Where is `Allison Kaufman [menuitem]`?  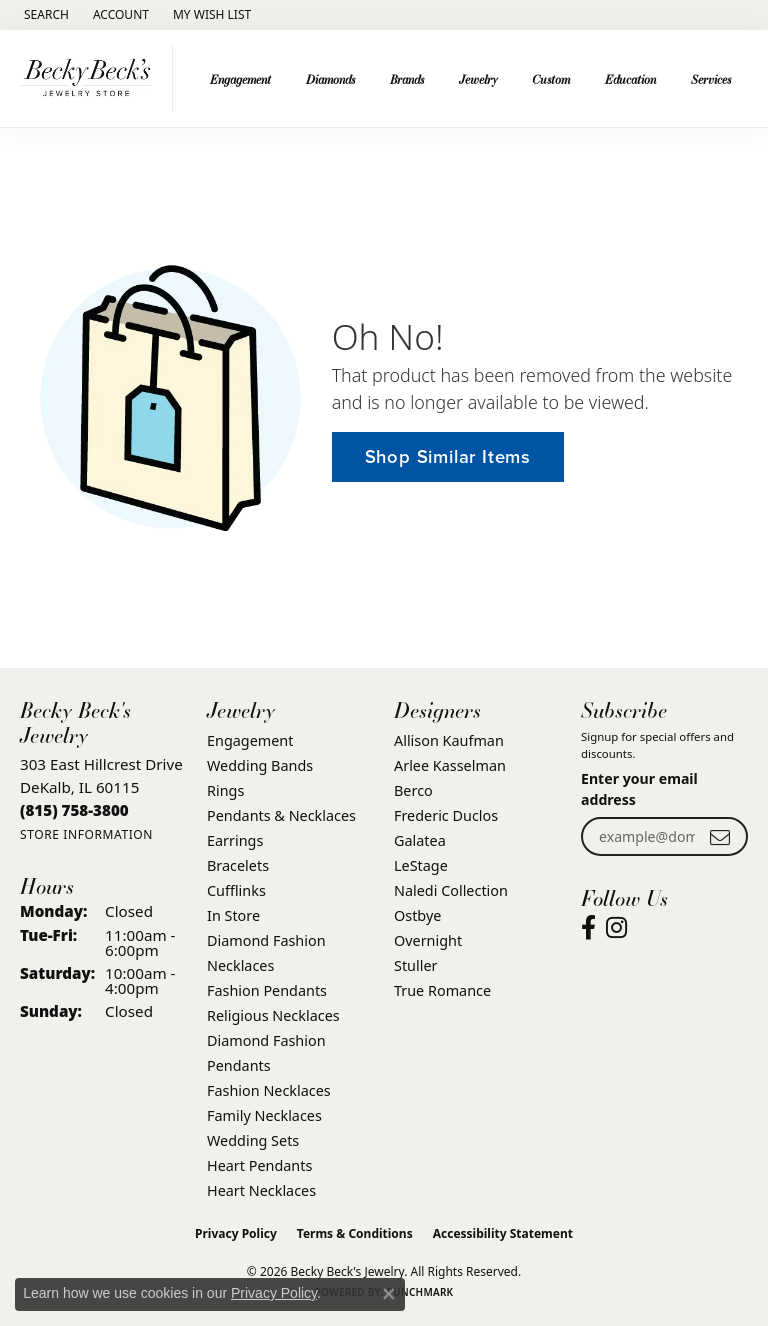
Allison Kaufman [menuitem] is located at coordinates (449, 740).